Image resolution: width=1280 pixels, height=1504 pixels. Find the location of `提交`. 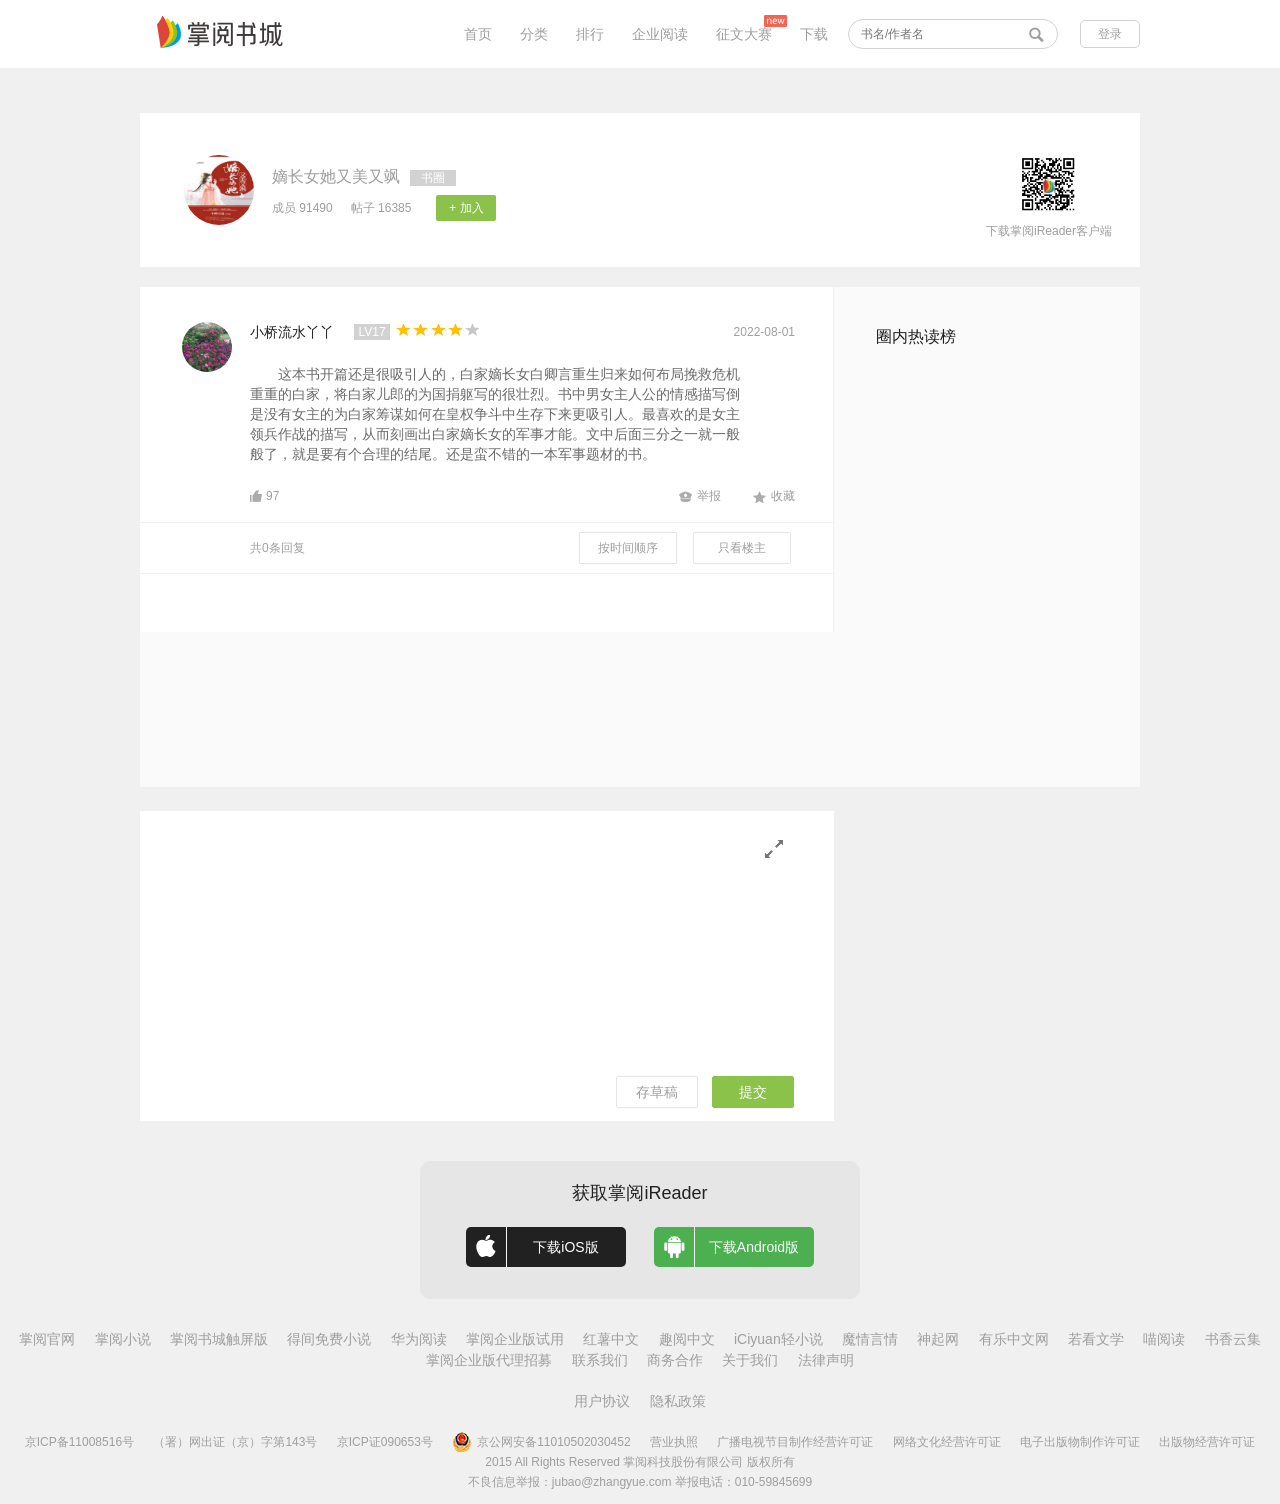

提交 is located at coordinates (753, 1092).